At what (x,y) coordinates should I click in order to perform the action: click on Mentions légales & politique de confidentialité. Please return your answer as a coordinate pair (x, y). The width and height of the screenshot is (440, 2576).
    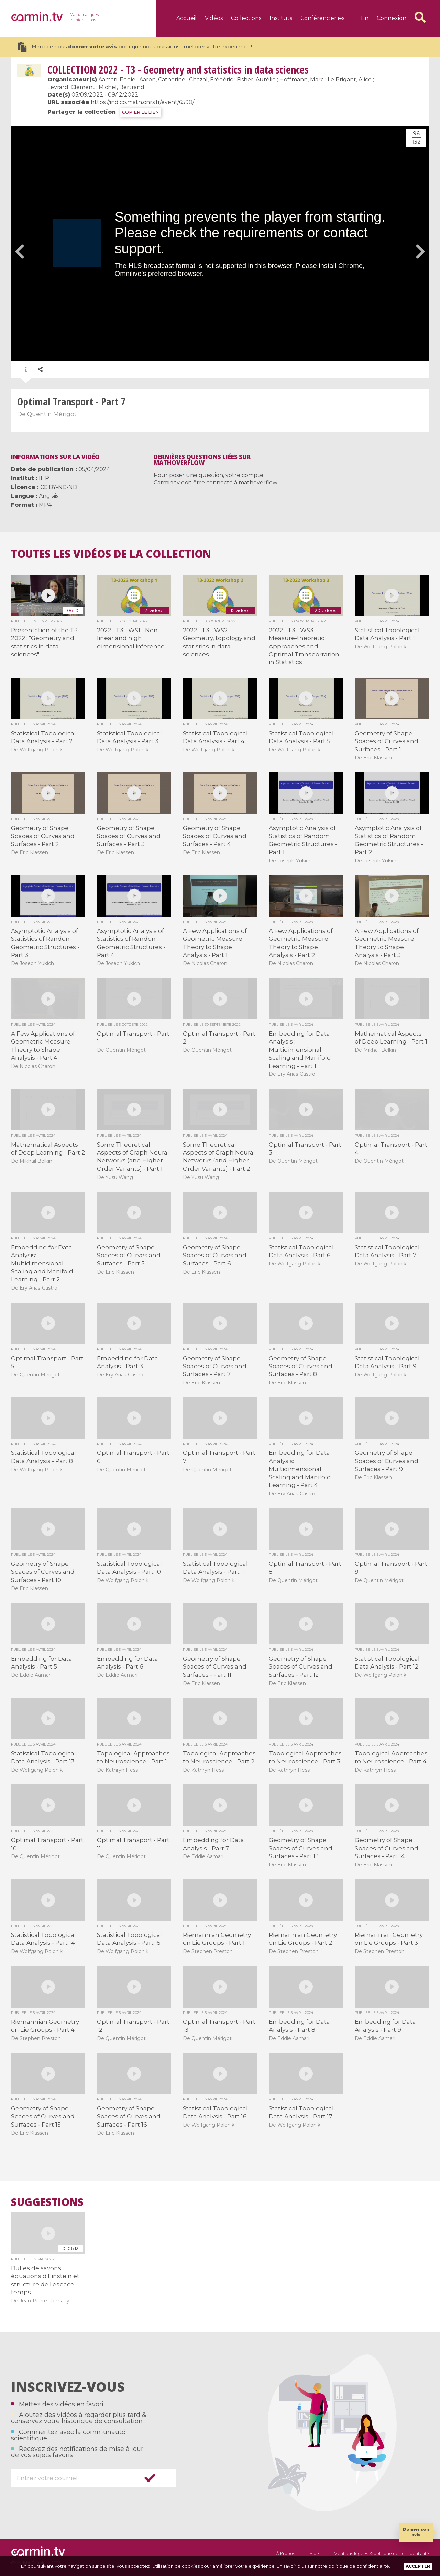
    Looking at the image, I should click on (381, 2553).